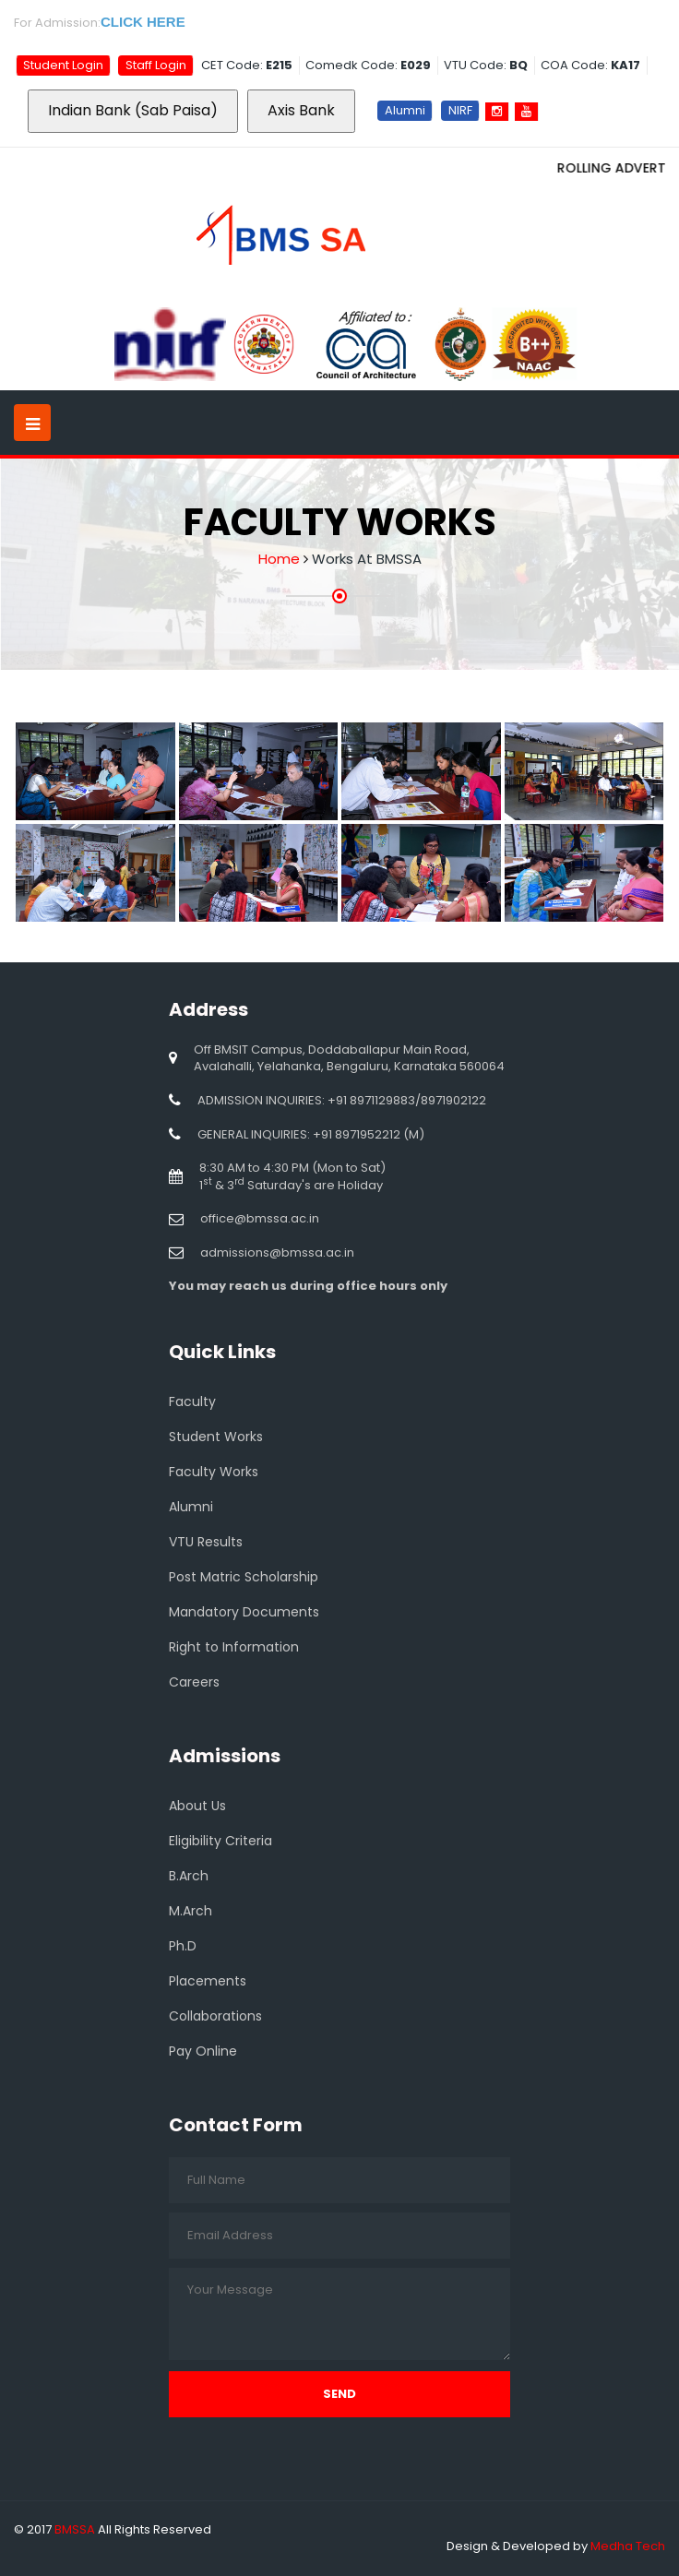  What do you see at coordinates (190, 1911) in the screenshot?
I see `M.Arch` at bounding box center [190, 1911].